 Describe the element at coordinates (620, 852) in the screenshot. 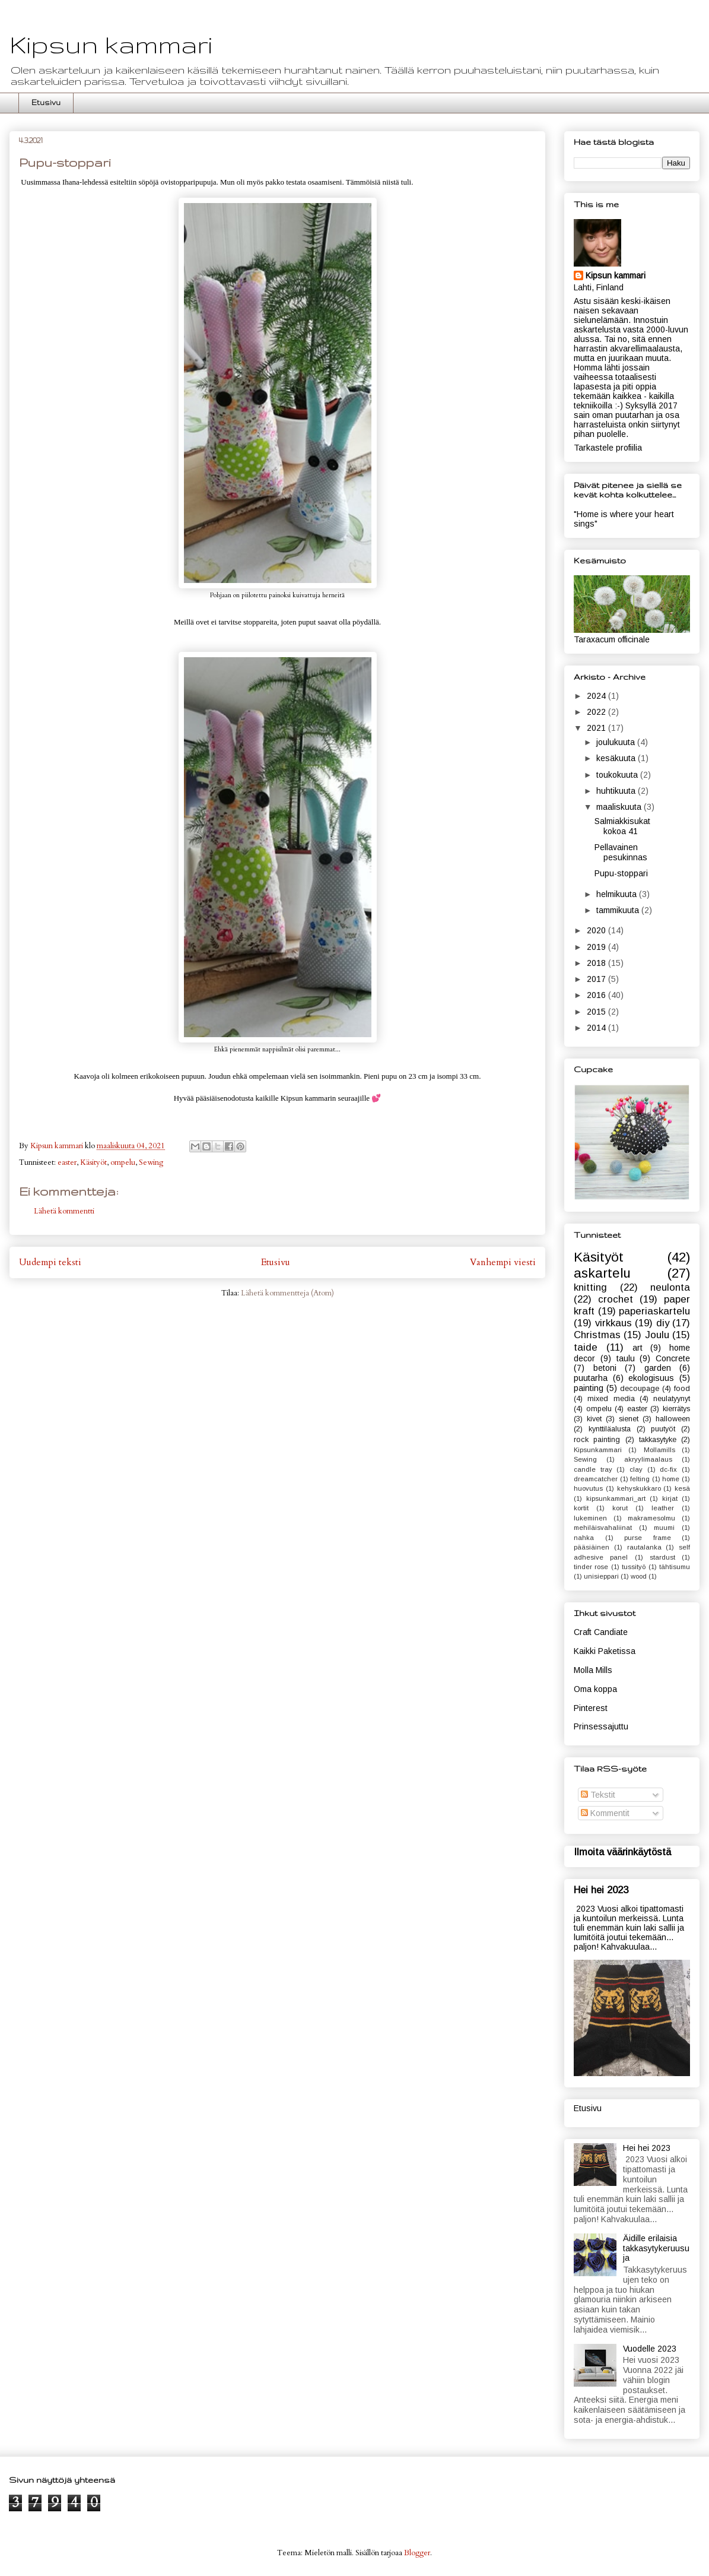

I see `Pellavainen pesukinnas` at that location.